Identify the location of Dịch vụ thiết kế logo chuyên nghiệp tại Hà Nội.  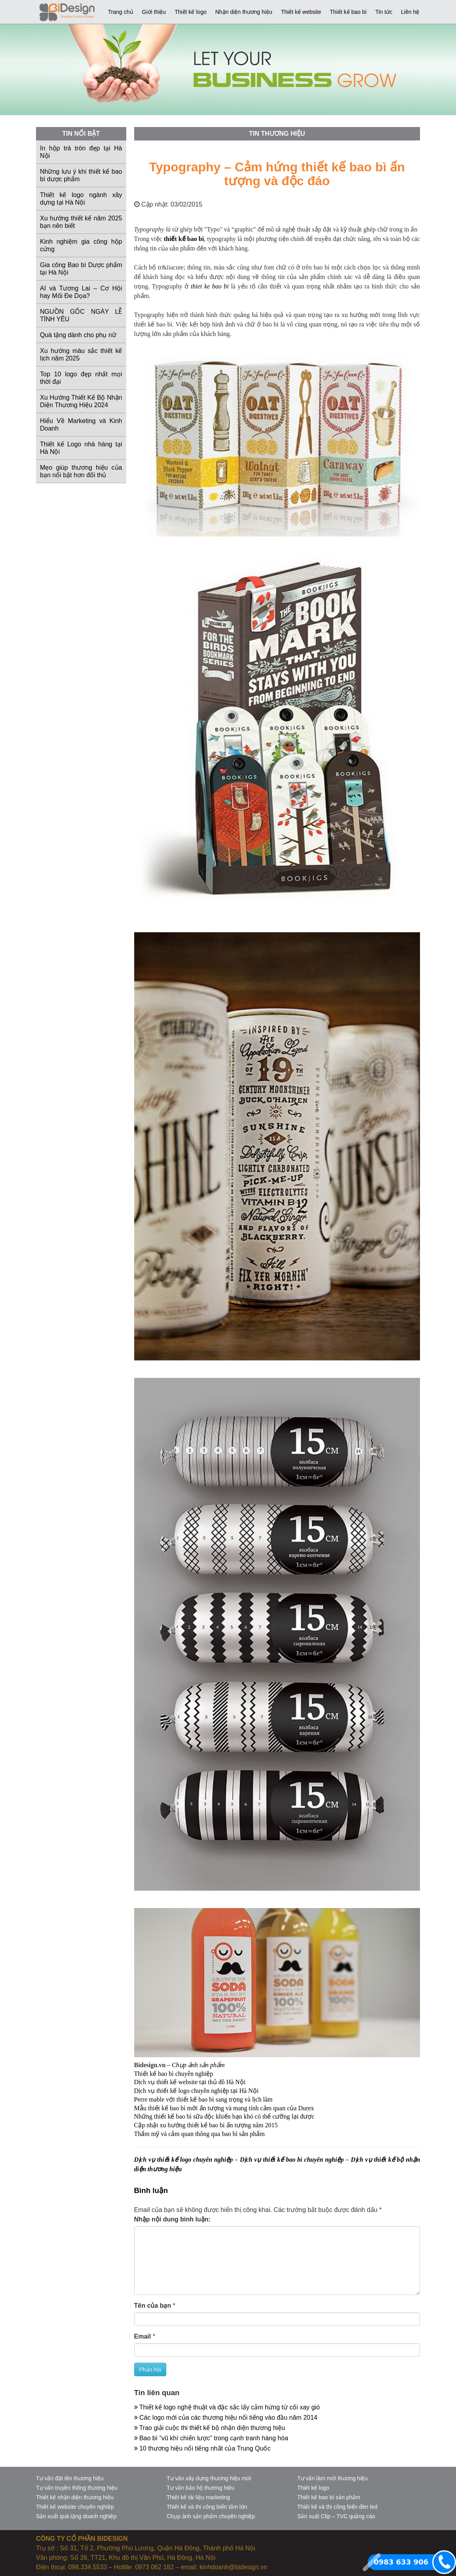
(196, 2090).